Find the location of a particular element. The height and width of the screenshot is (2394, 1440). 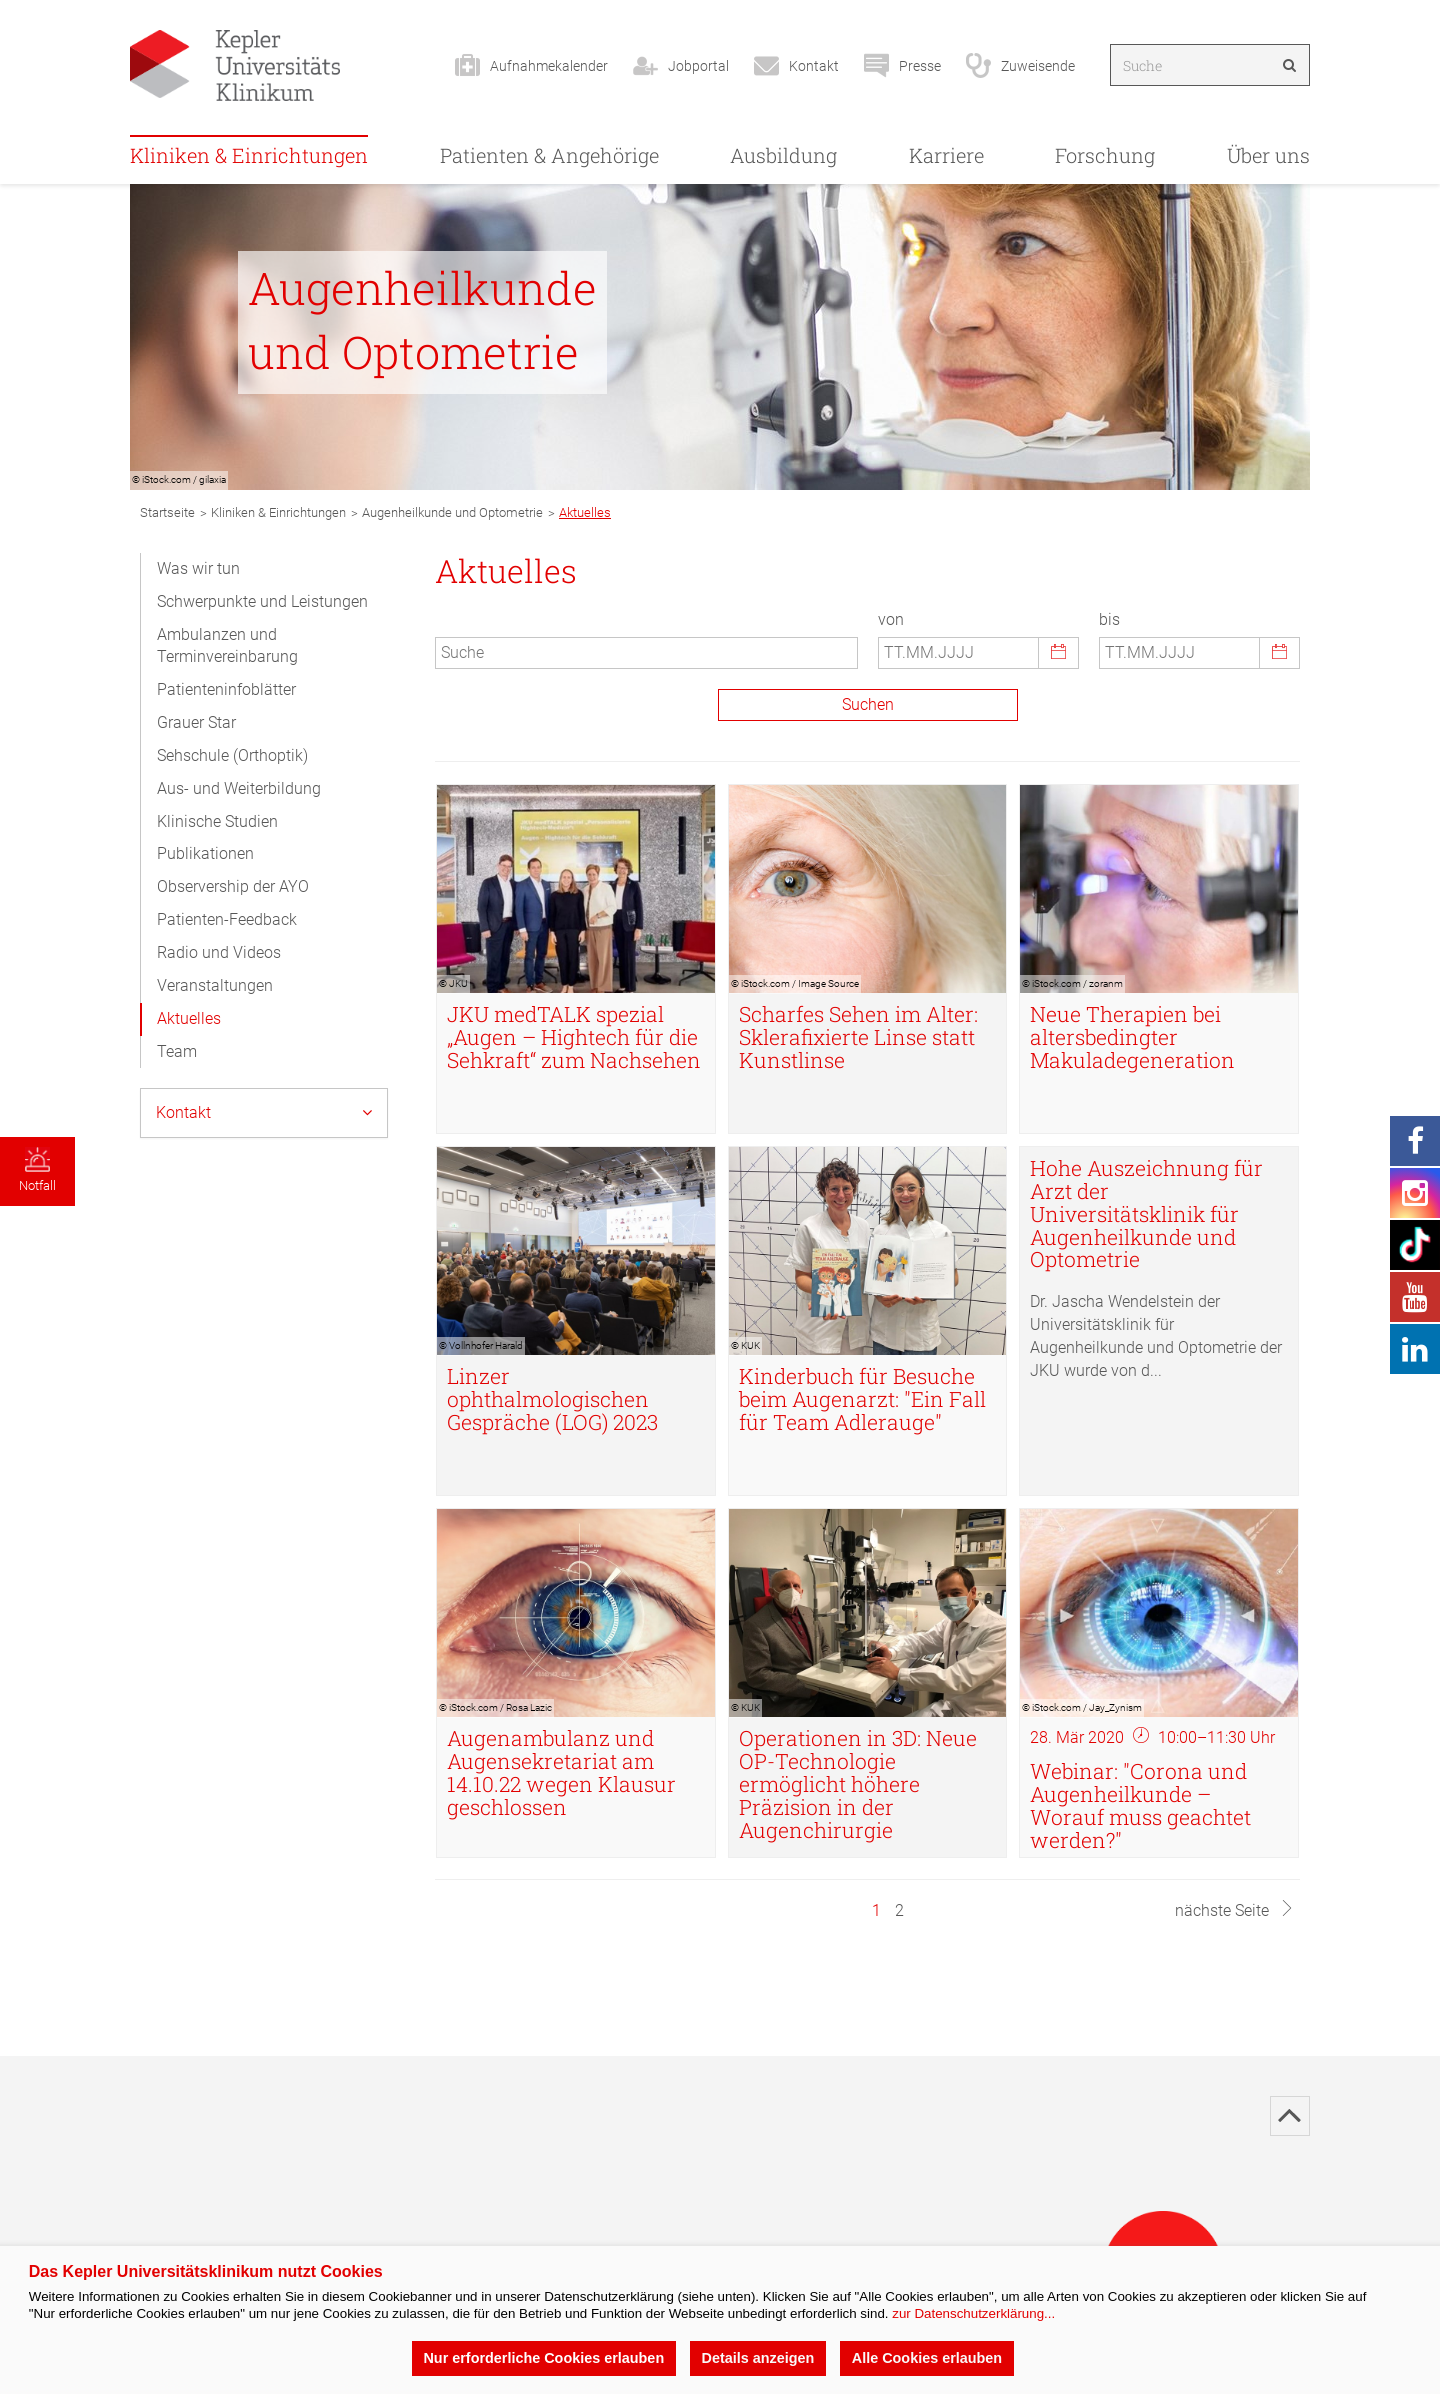

Radio und Videos is located at coordinates (219, 952).